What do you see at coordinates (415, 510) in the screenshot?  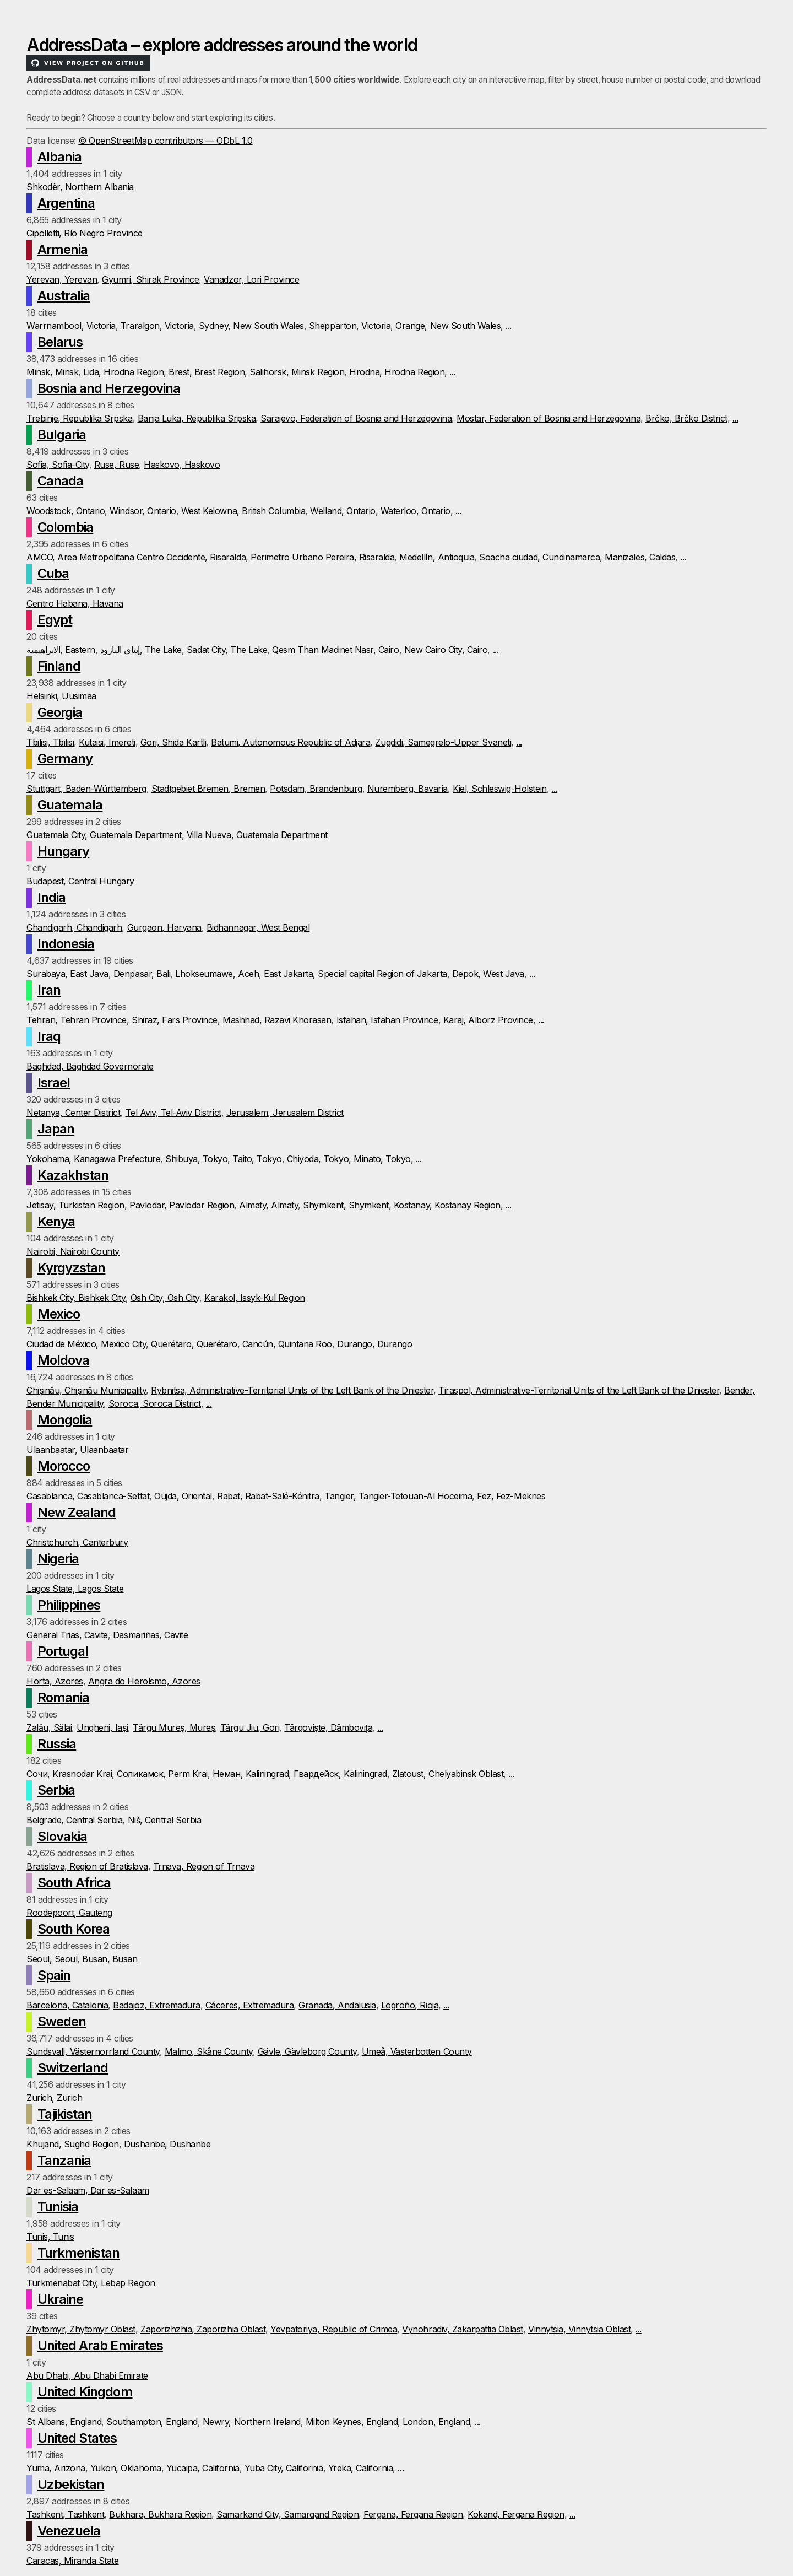 I see `Waterloo, Ontario` at bounding box center [415, 510].